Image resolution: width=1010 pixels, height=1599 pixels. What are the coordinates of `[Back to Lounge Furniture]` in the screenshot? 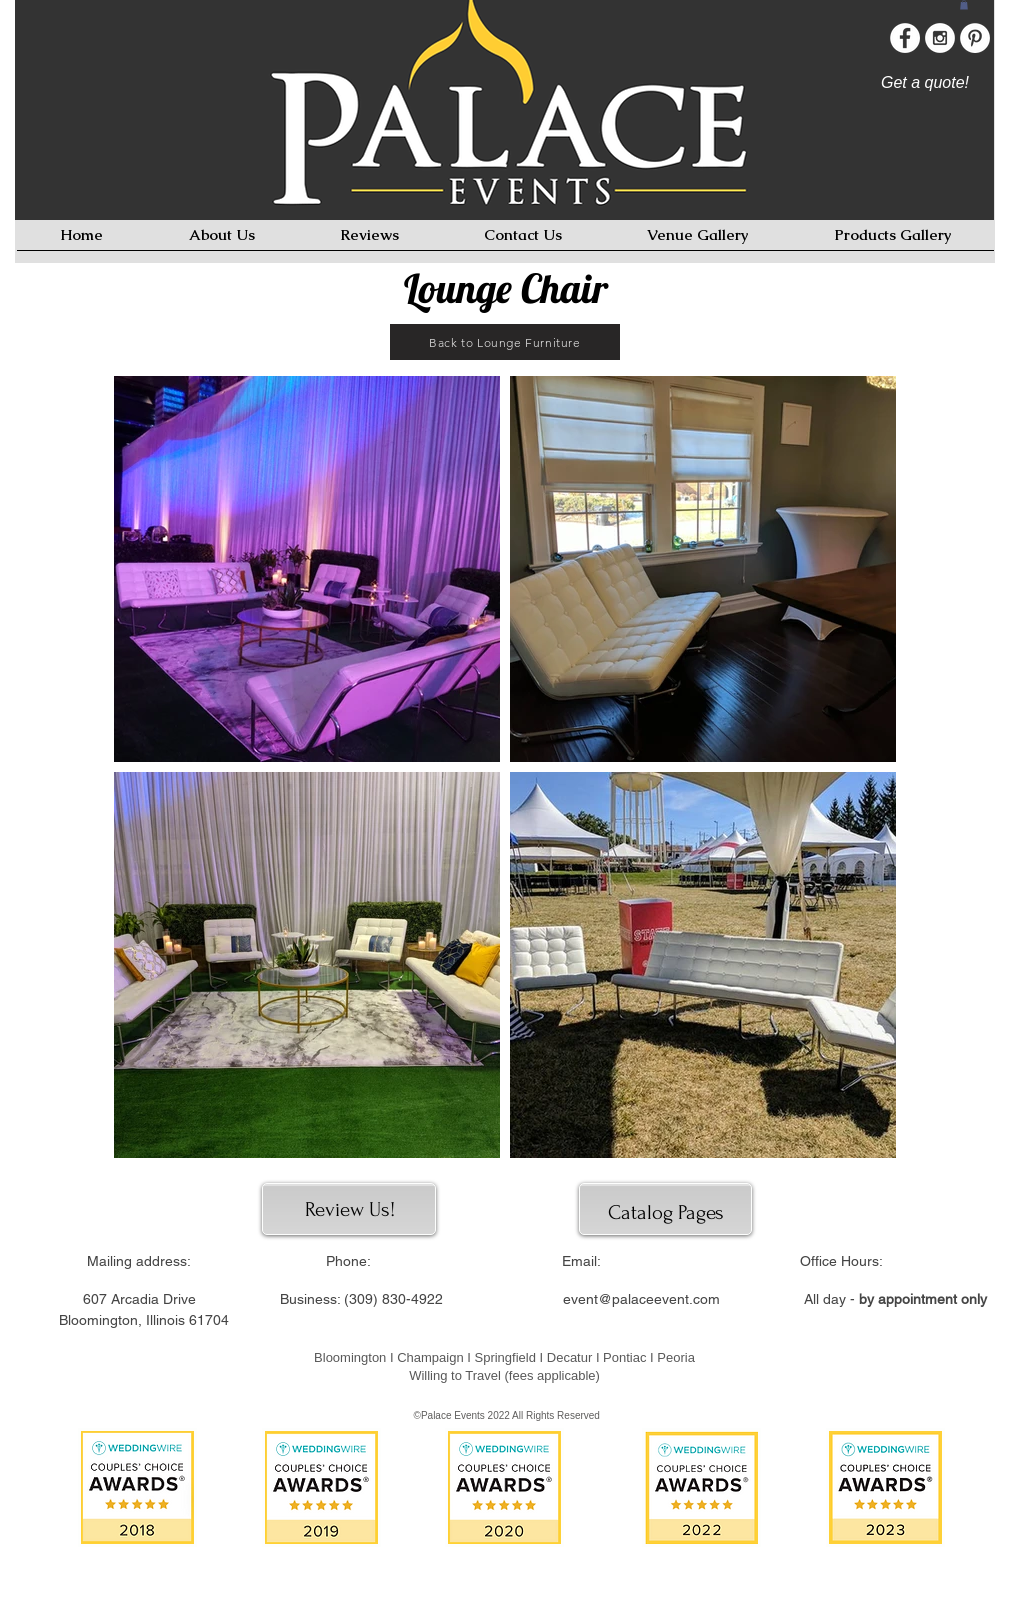 It's located at (505, 342).